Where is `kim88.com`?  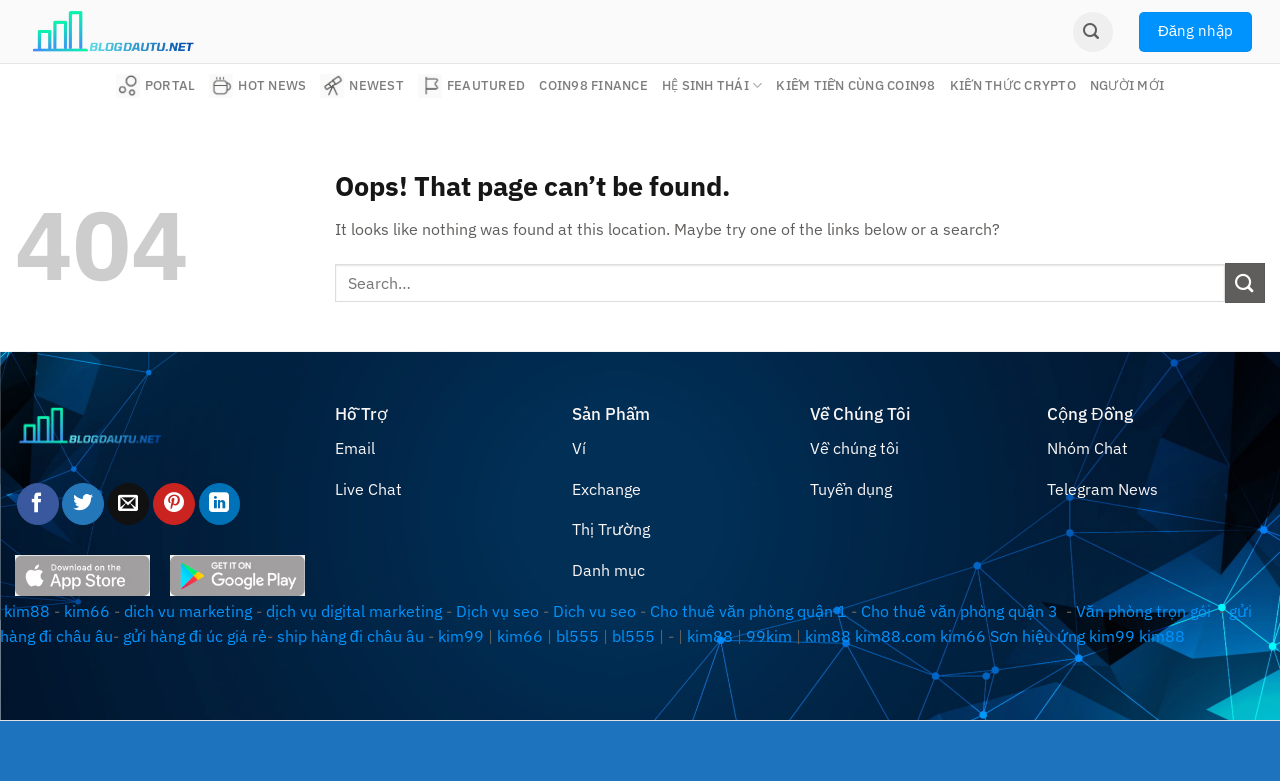
kim88.com is located at coordinates (895, 636).